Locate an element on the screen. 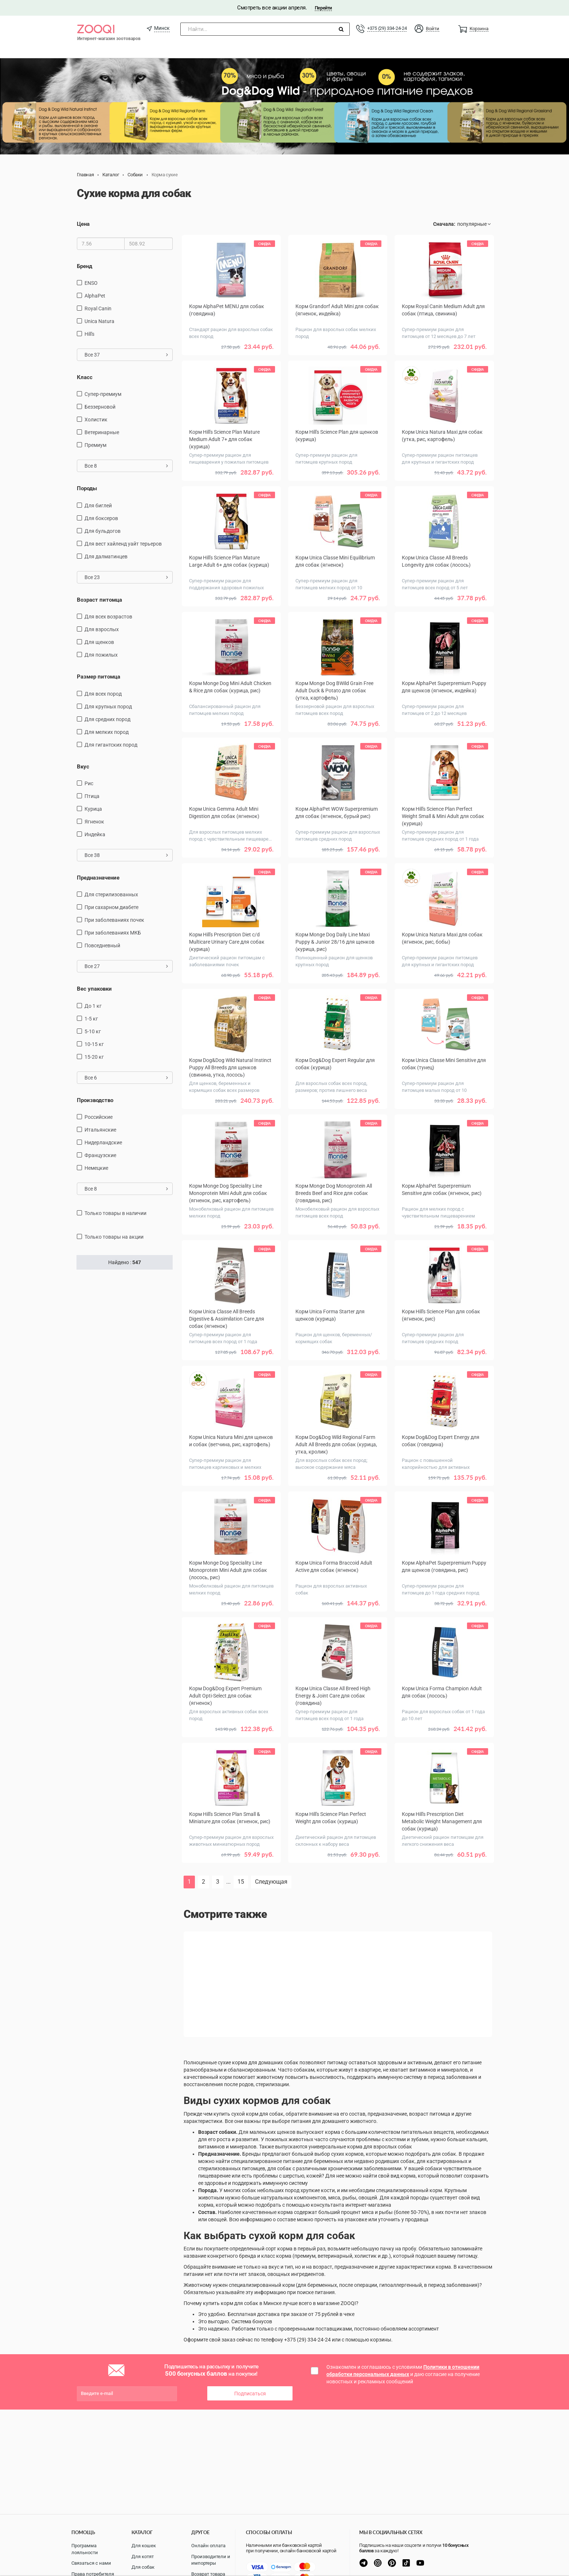  только товары на акции is located at coordinates (114, 1237).